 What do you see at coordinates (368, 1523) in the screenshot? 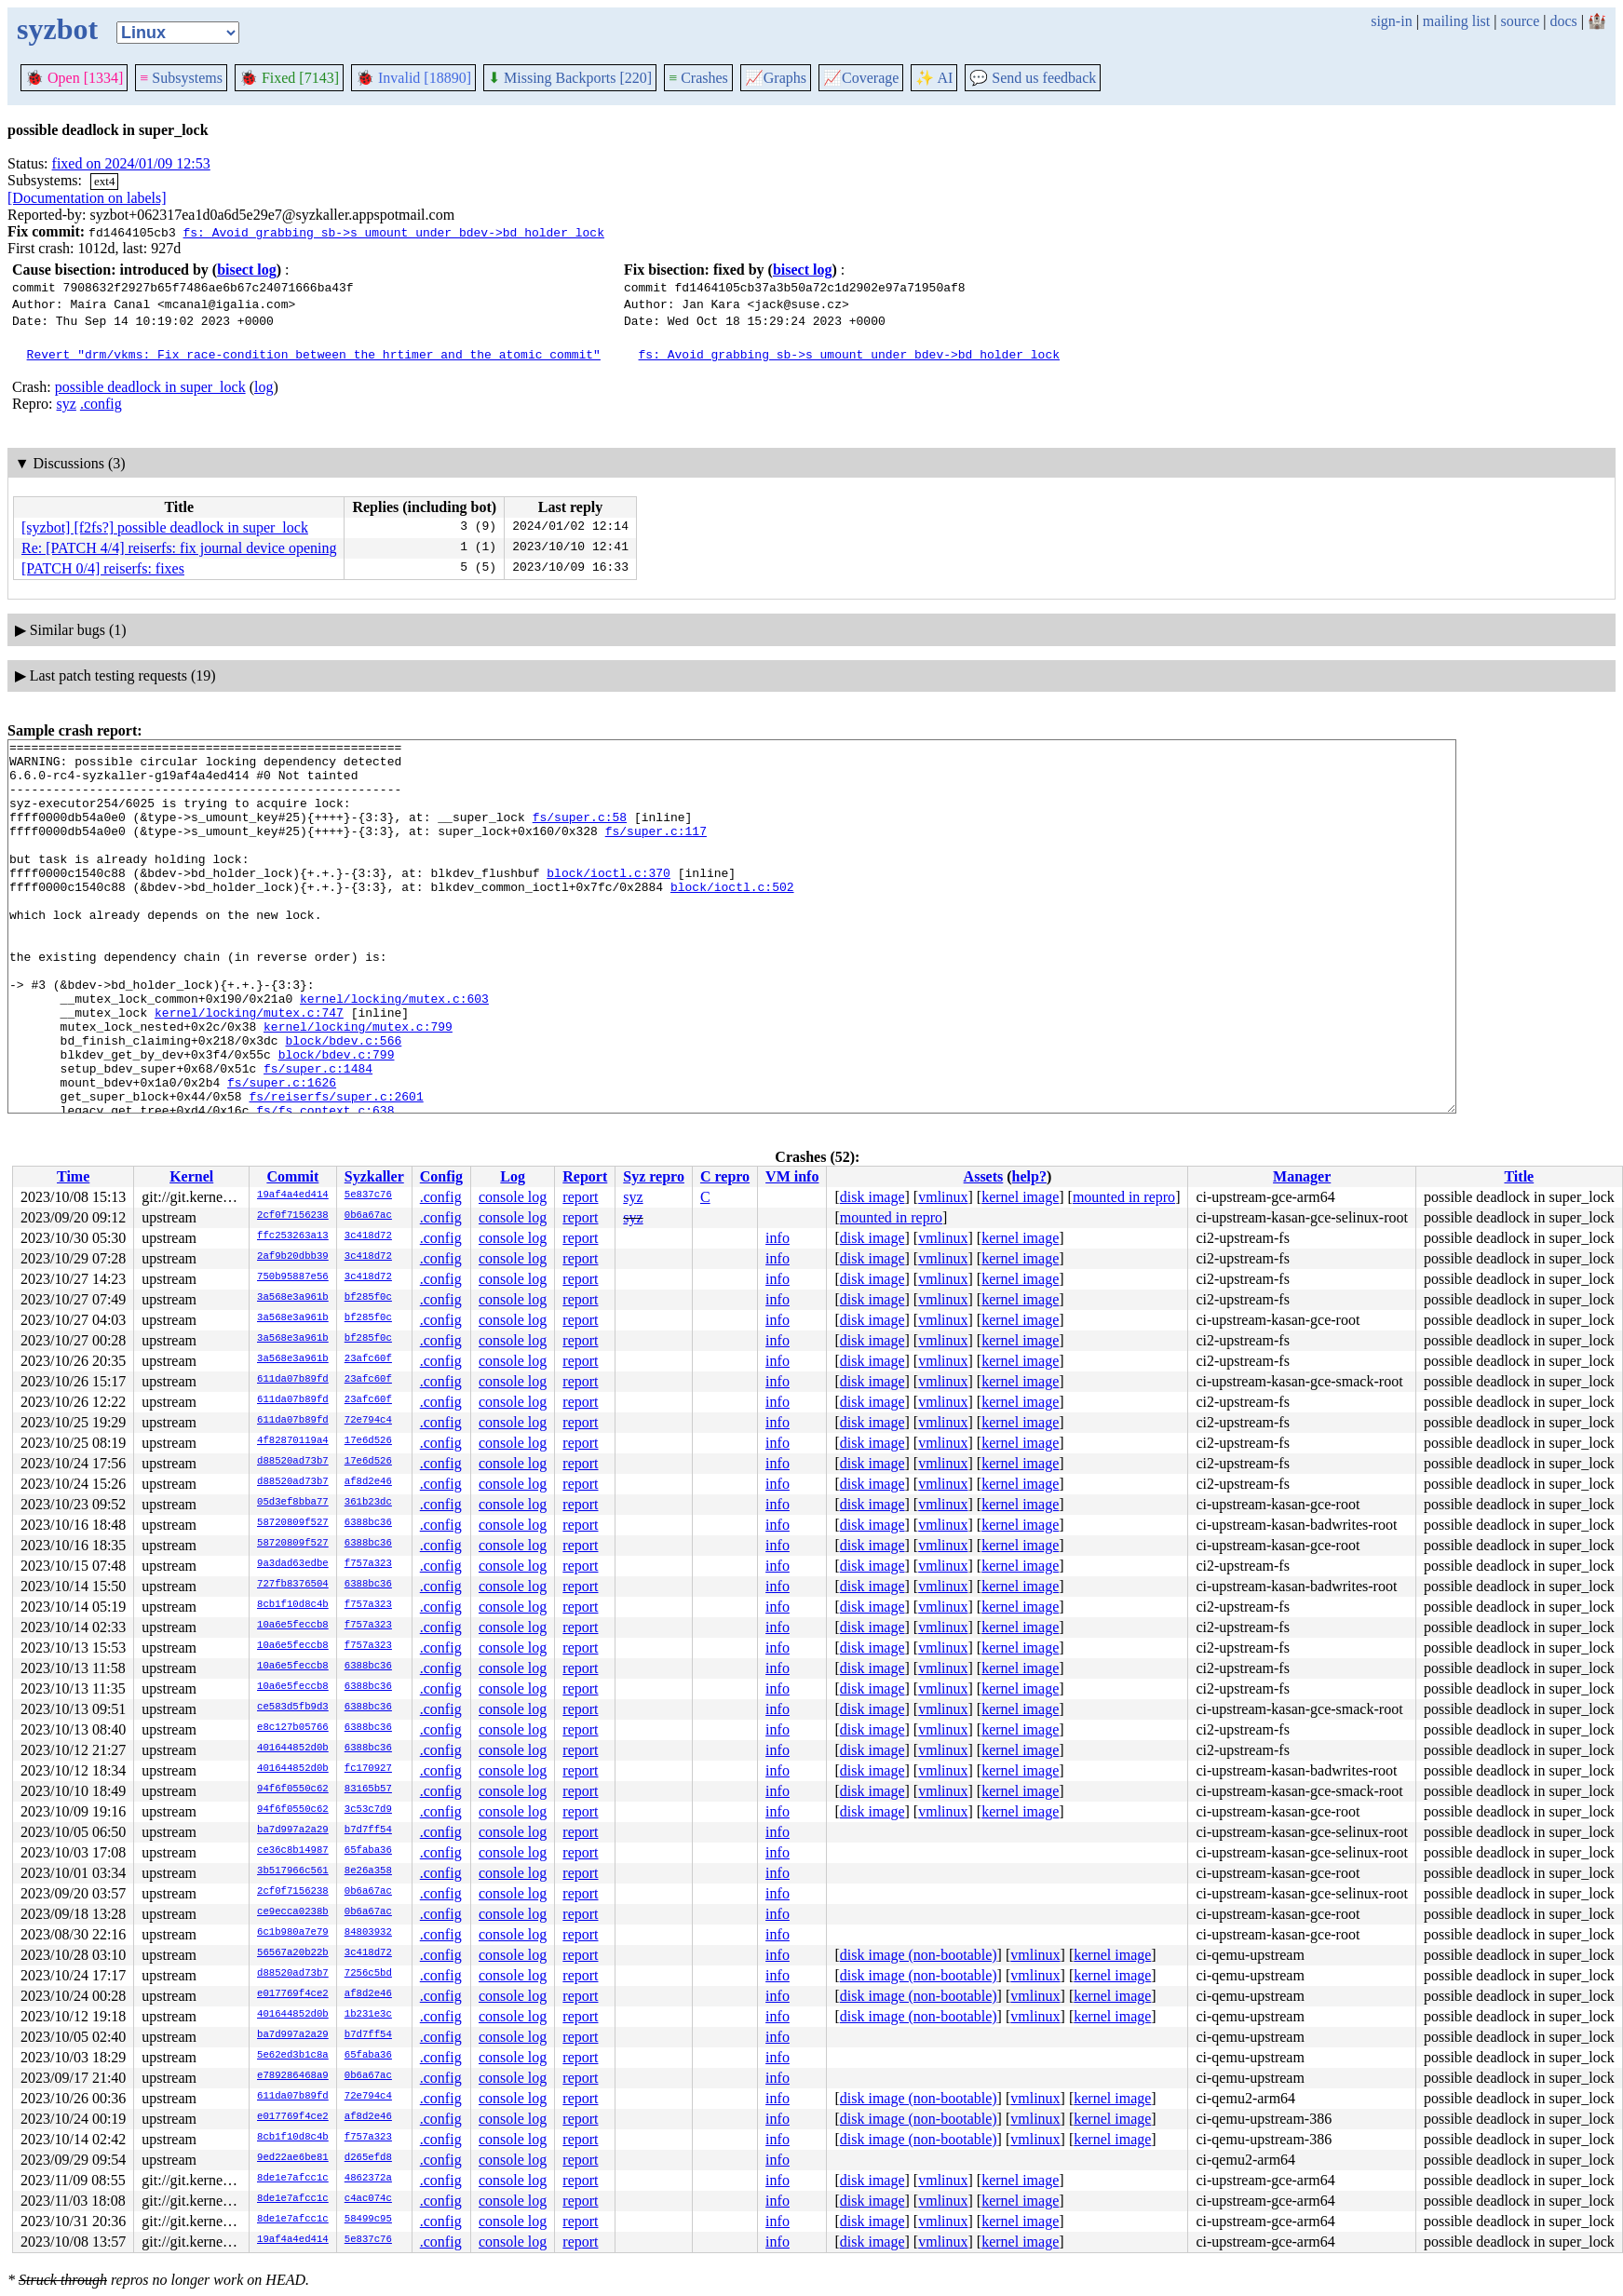
I see `6388bc36` at bounding box center [368, 1523].